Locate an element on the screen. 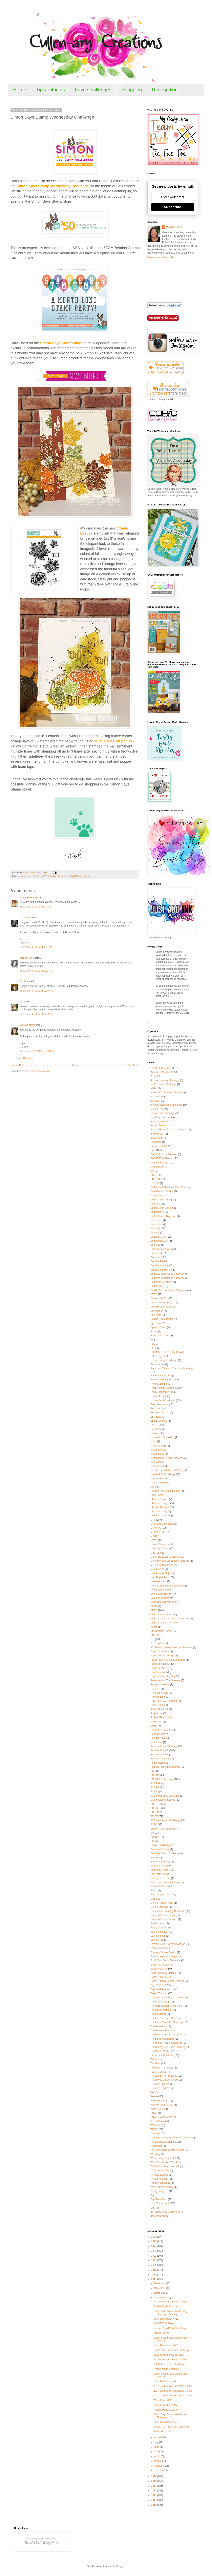 Image resolution: width=212 pixels, height=2576 pixels. As You See It is located at coordinates (157, 1125).